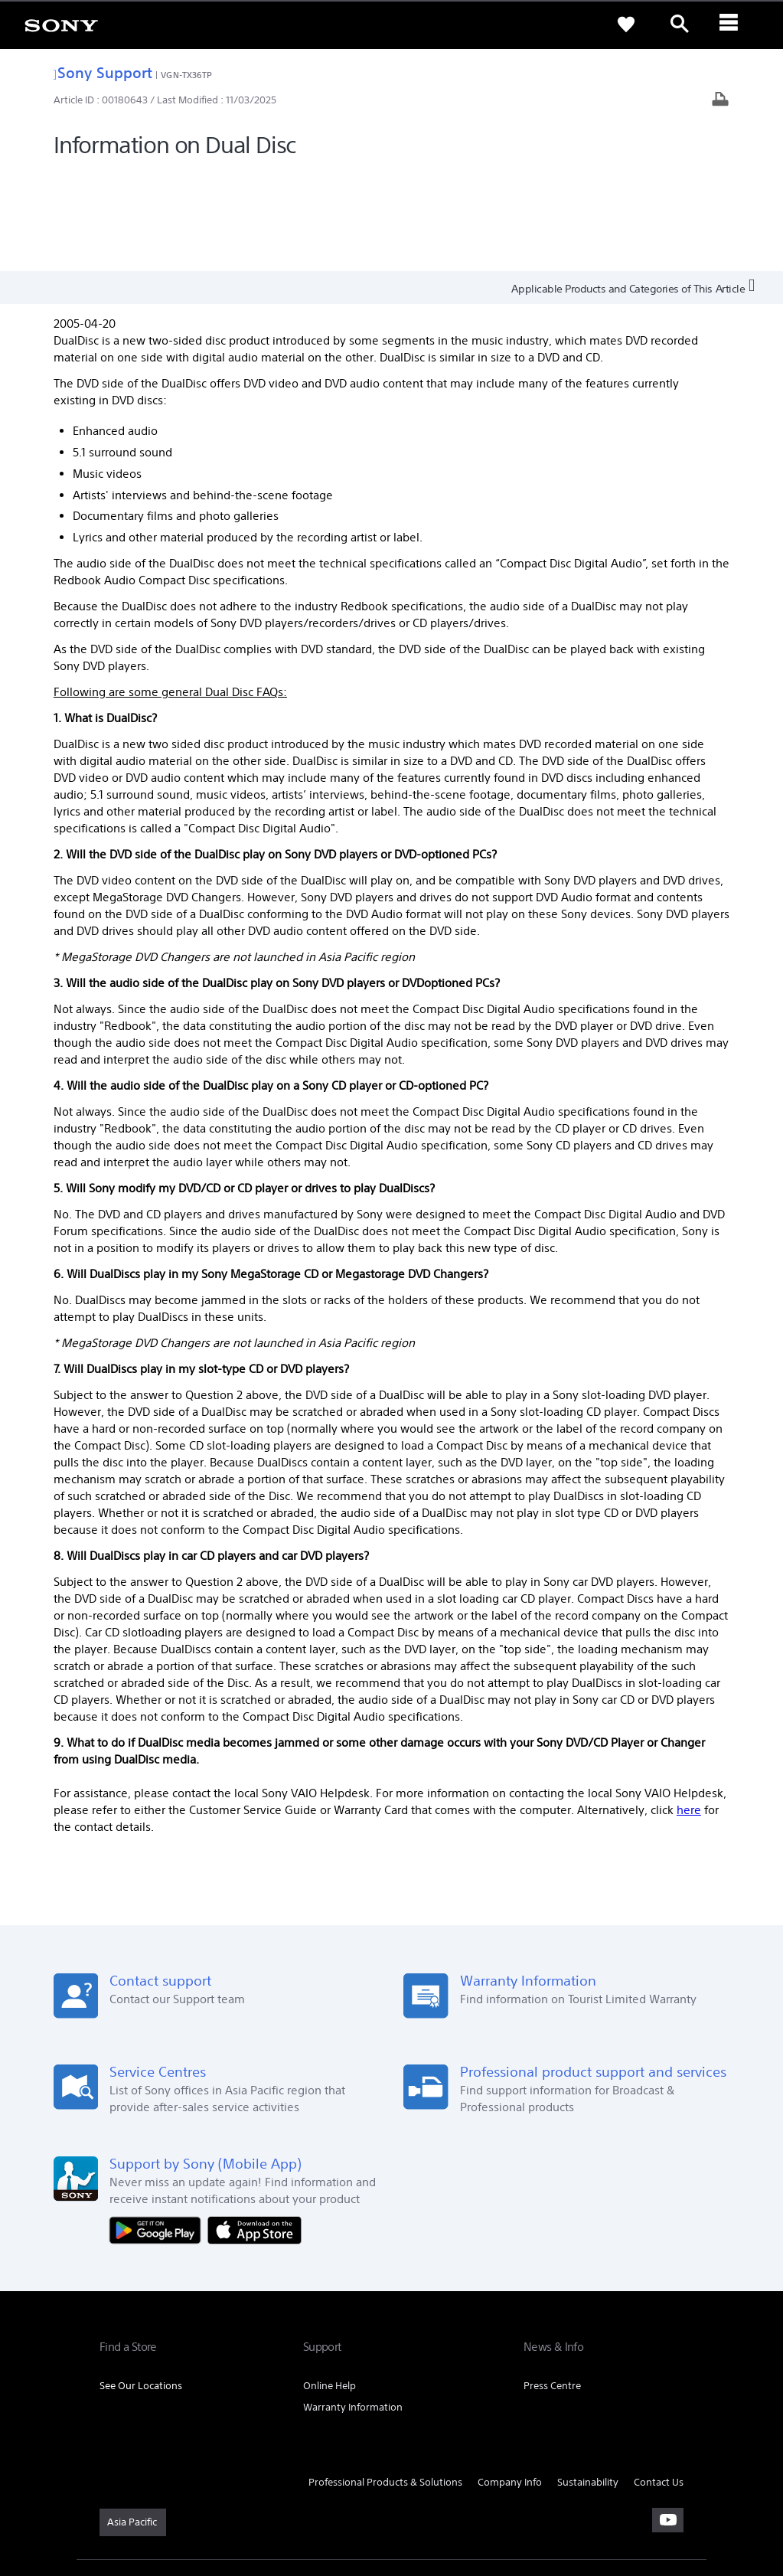  What do you see at coordinates (658, 2381) in the screenshot?
I see `Contact Us [link]` at bounding box center [658, 2381].